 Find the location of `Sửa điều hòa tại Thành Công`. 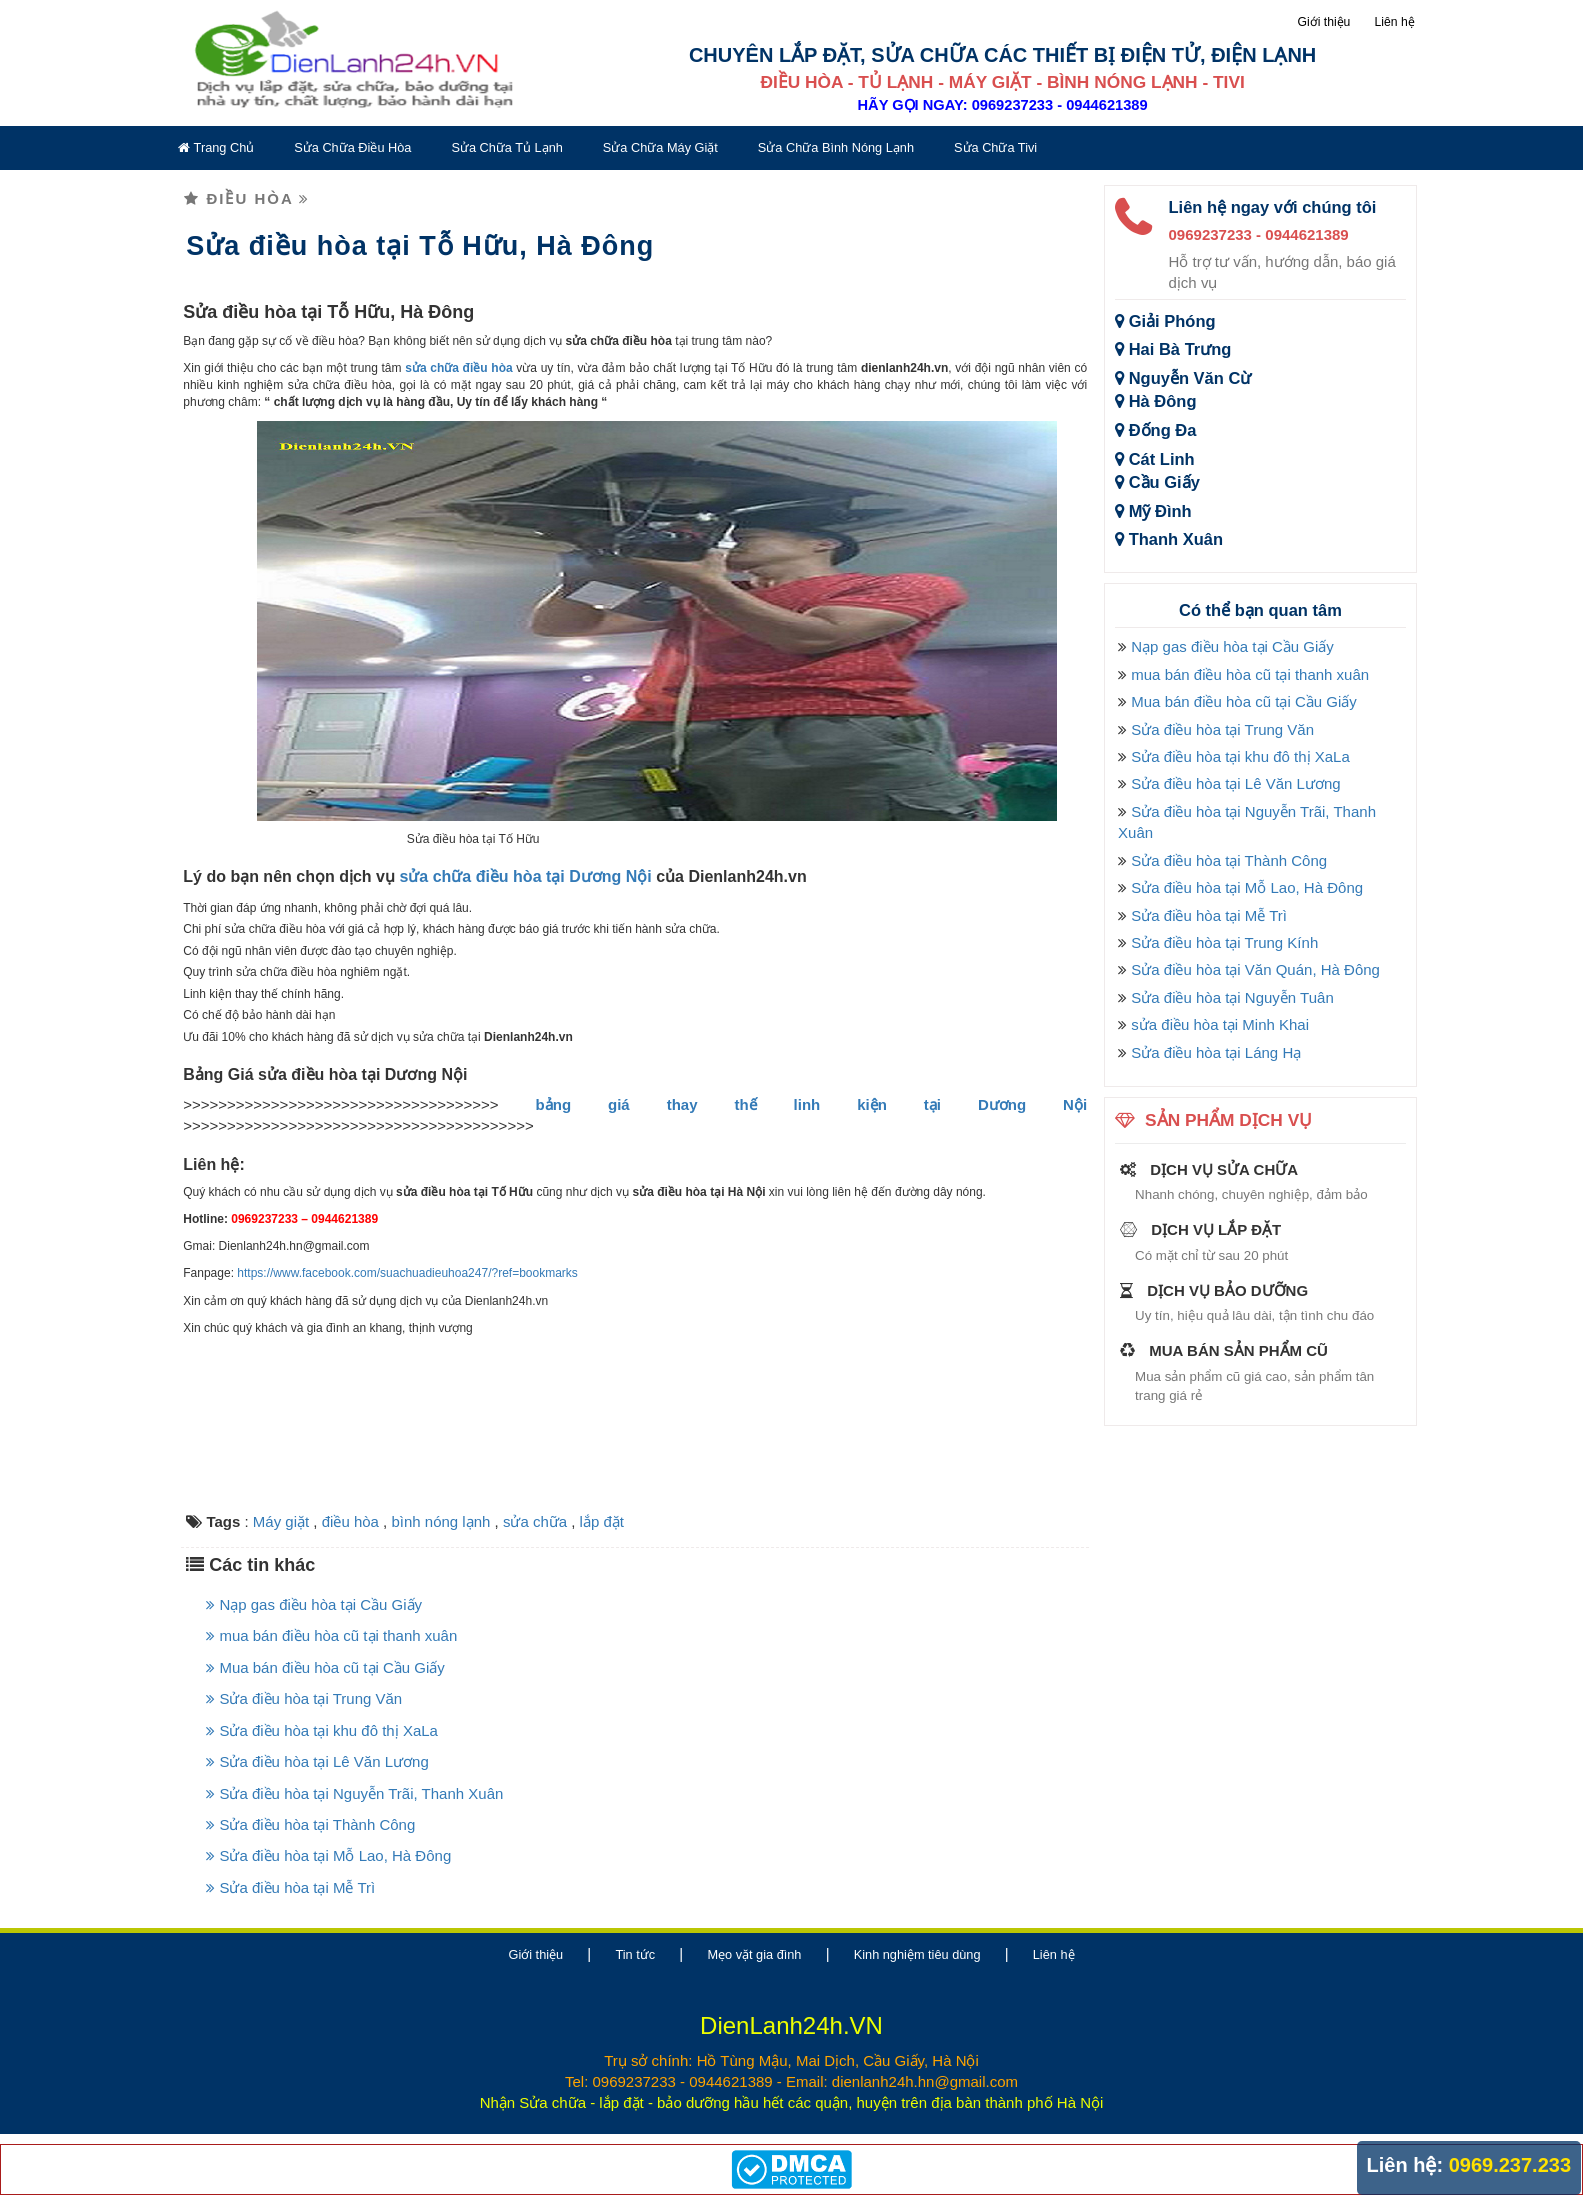

Sửa điều hòa tại Thành Công is located at coordinates (310, 1824).